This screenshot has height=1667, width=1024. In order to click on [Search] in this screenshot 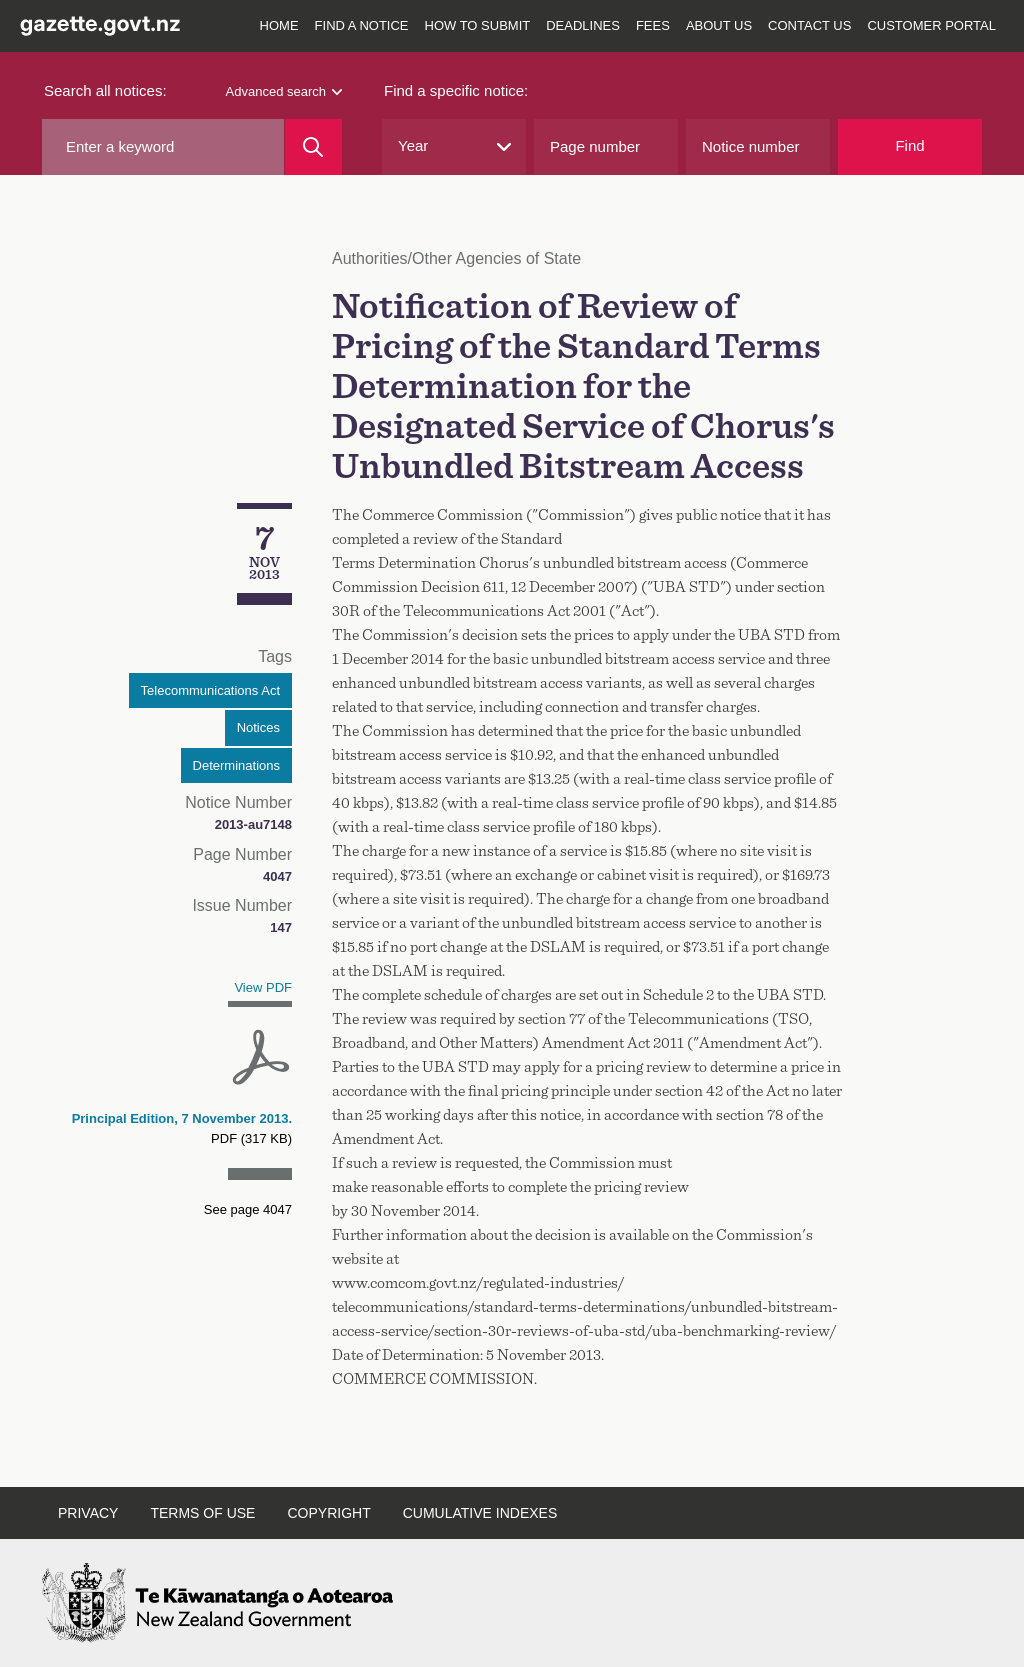, I will do `click(313, 147)`.